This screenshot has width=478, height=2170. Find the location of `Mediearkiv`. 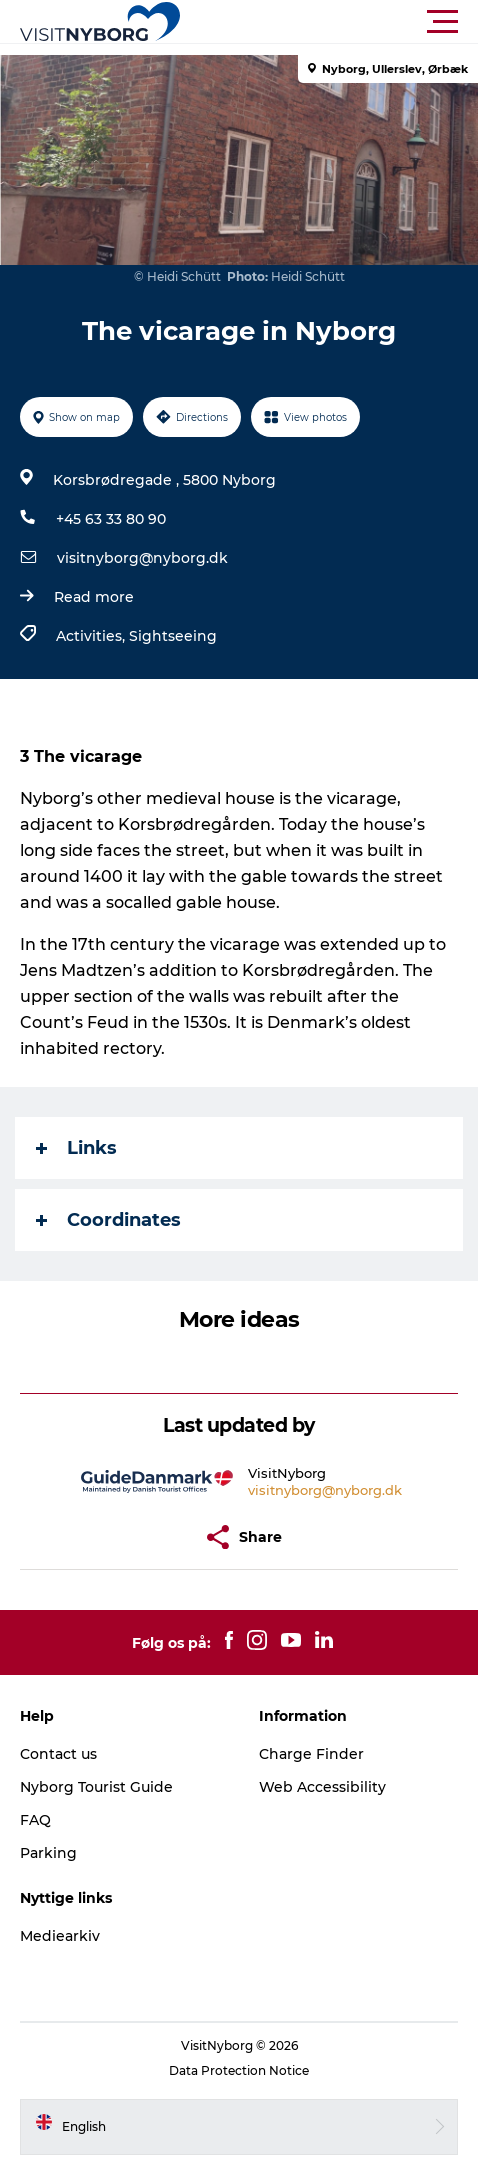

Mediearkiv is located at coordinates (60, 1936).